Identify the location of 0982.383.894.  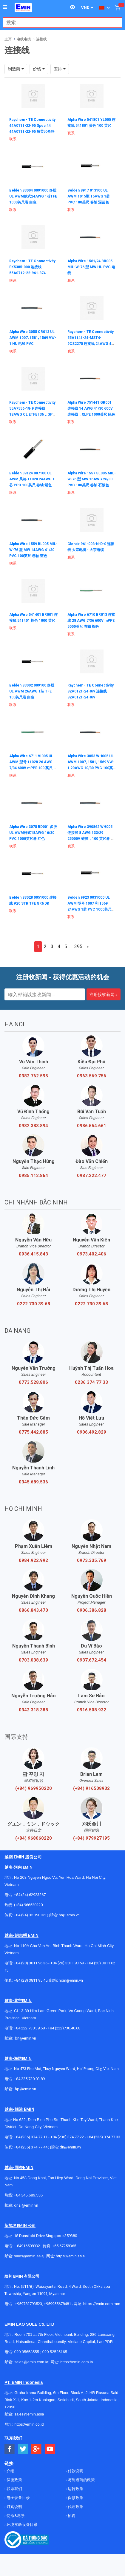
(33, 1125).